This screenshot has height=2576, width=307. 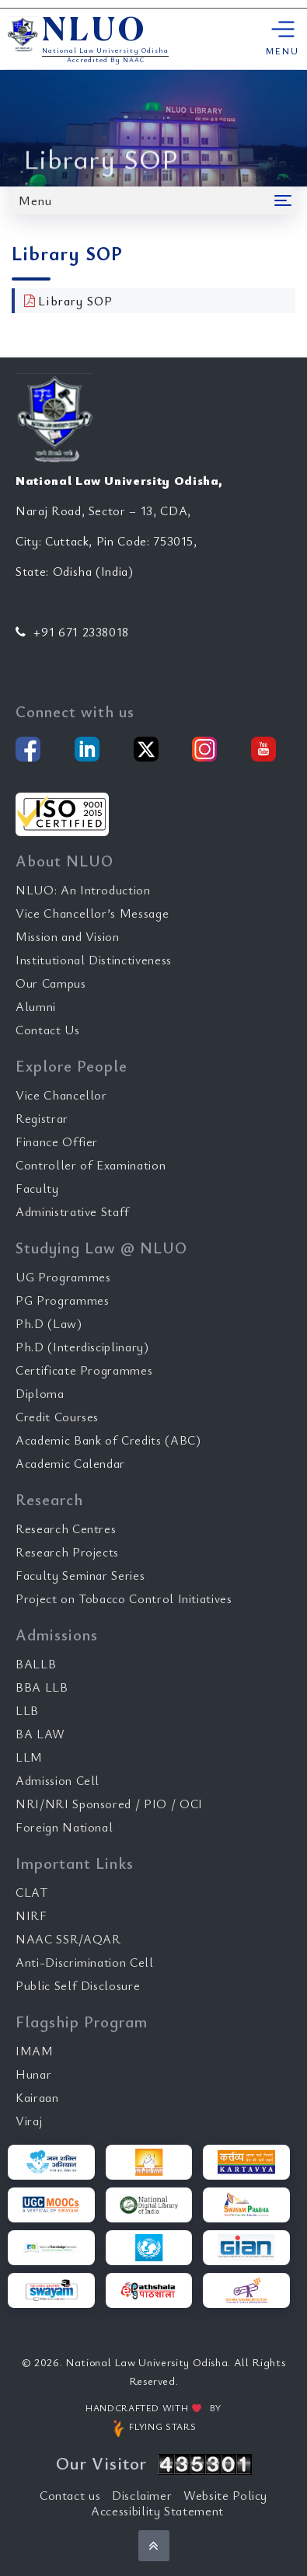 What do you see at coordinates (75, 300) in the screenshot?
I see `Library SOP` at bounding box center [75, 300].